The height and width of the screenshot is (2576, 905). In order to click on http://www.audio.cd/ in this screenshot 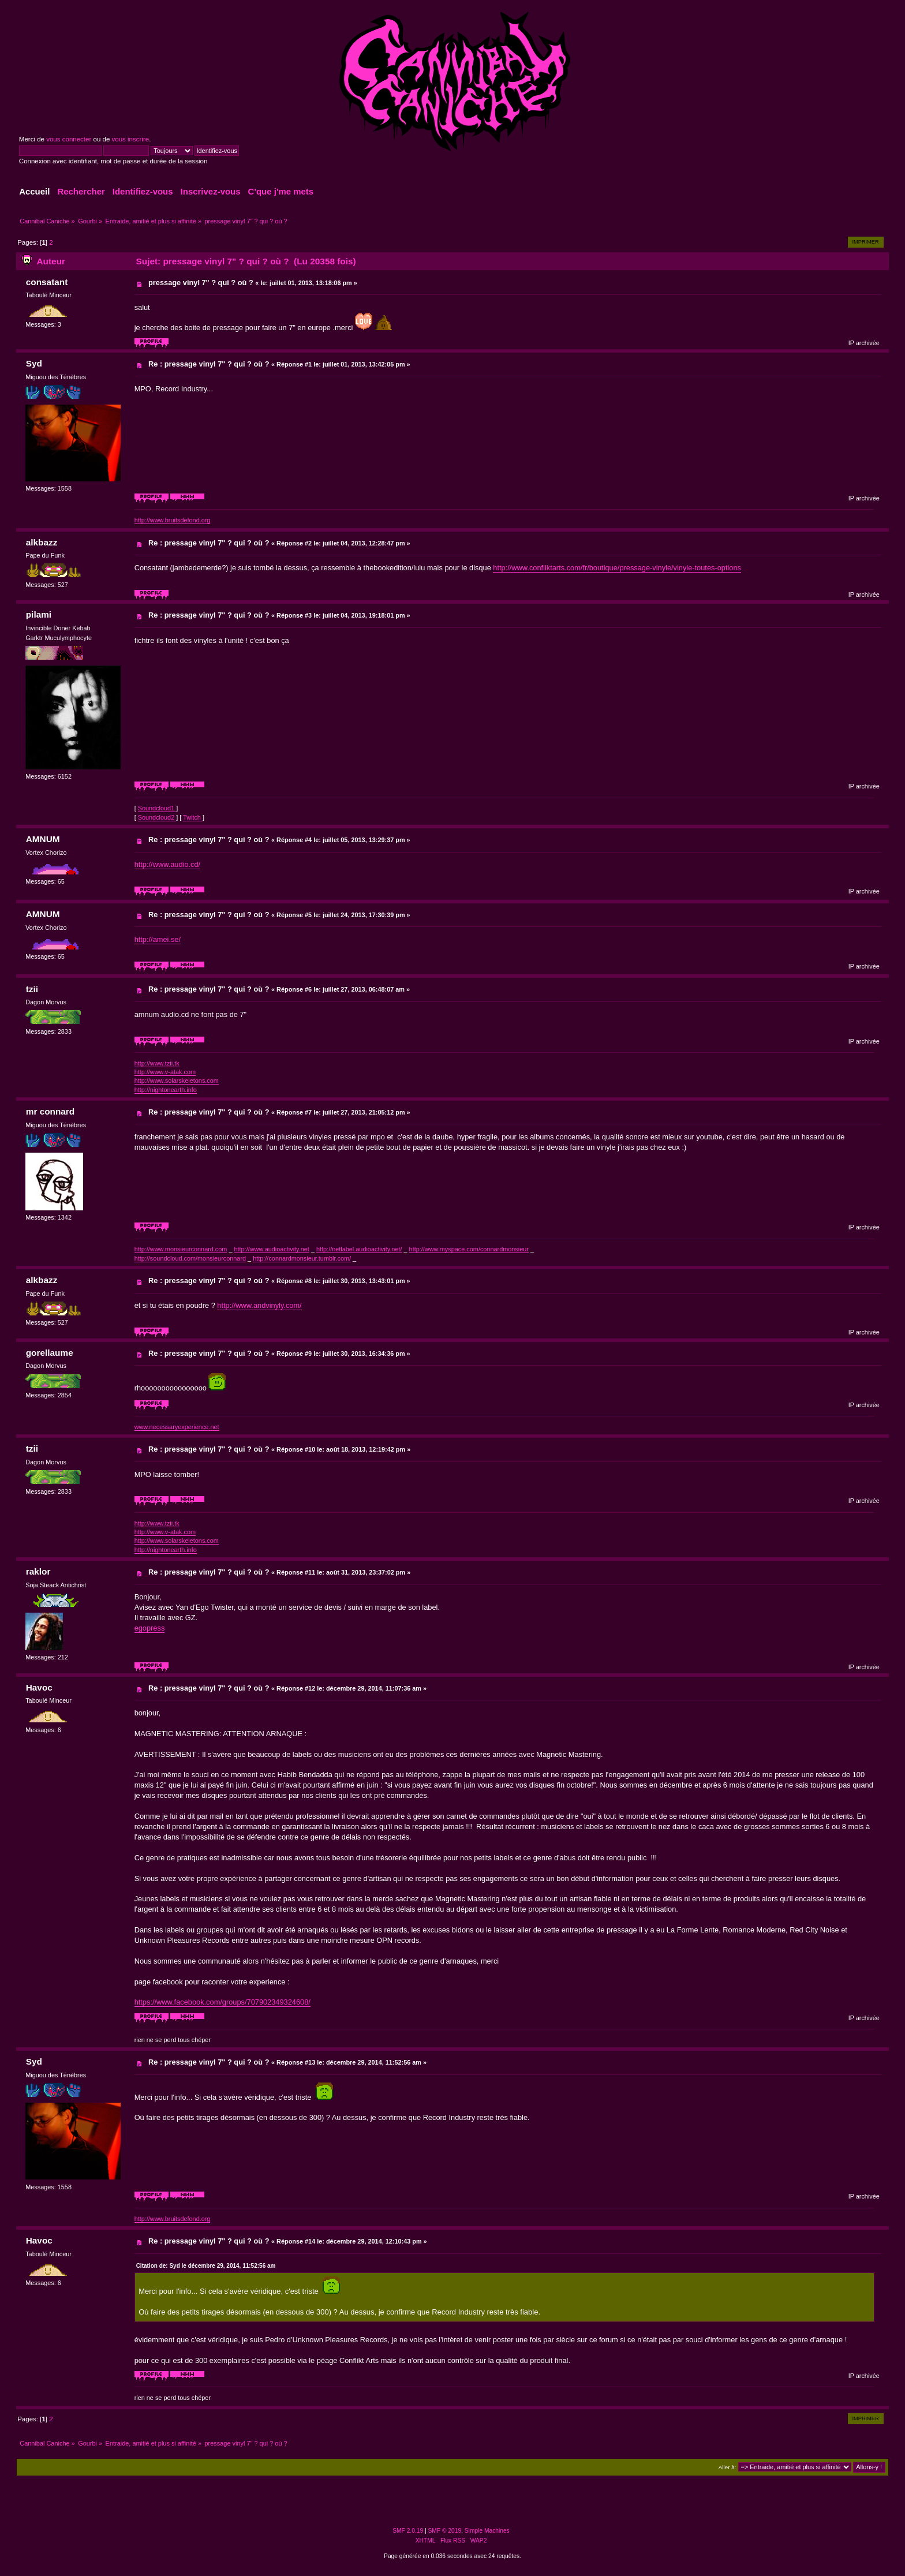, I will do `click(167, 864)`.